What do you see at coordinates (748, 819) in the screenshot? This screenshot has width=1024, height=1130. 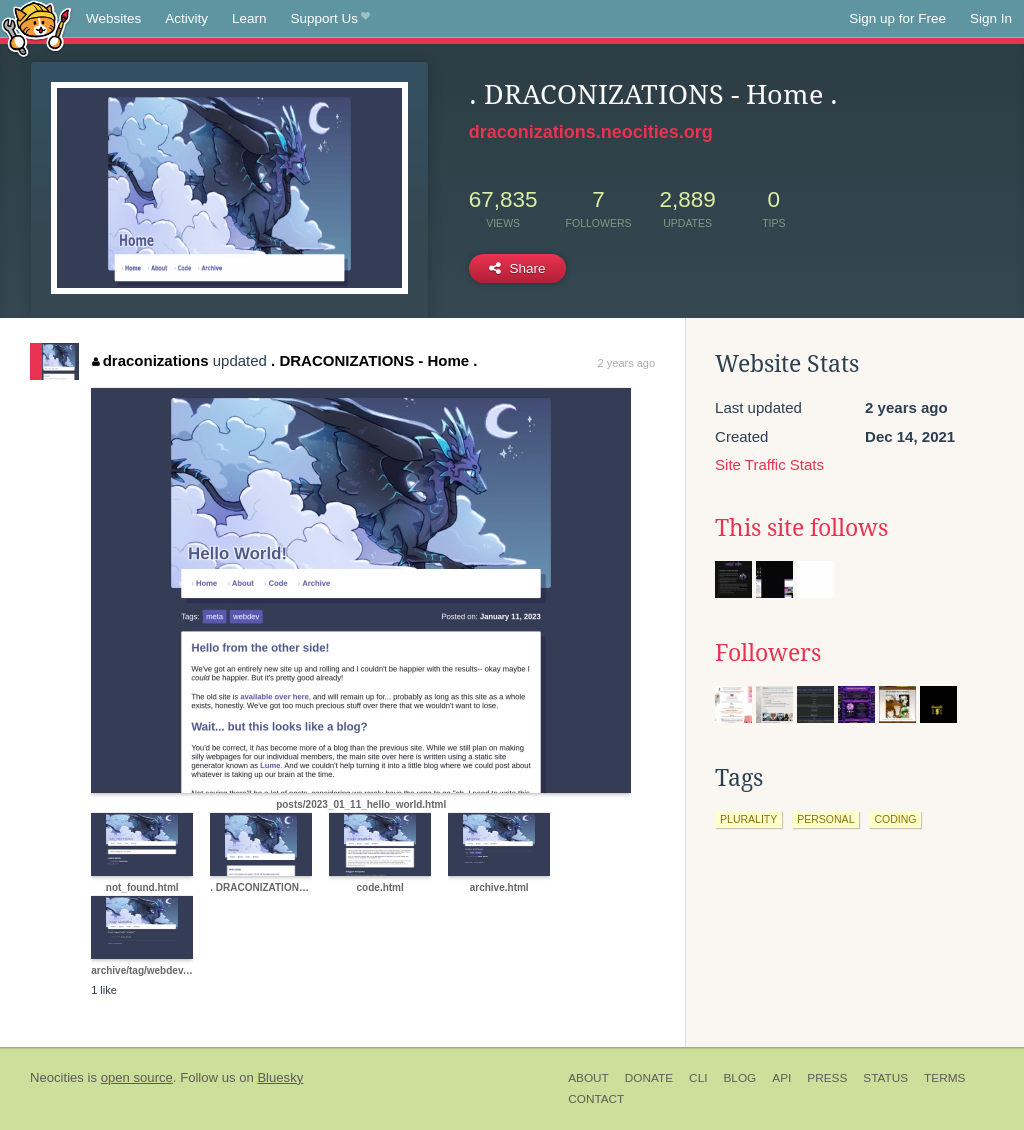 I see `plurality` at bounding box center [748, 819].